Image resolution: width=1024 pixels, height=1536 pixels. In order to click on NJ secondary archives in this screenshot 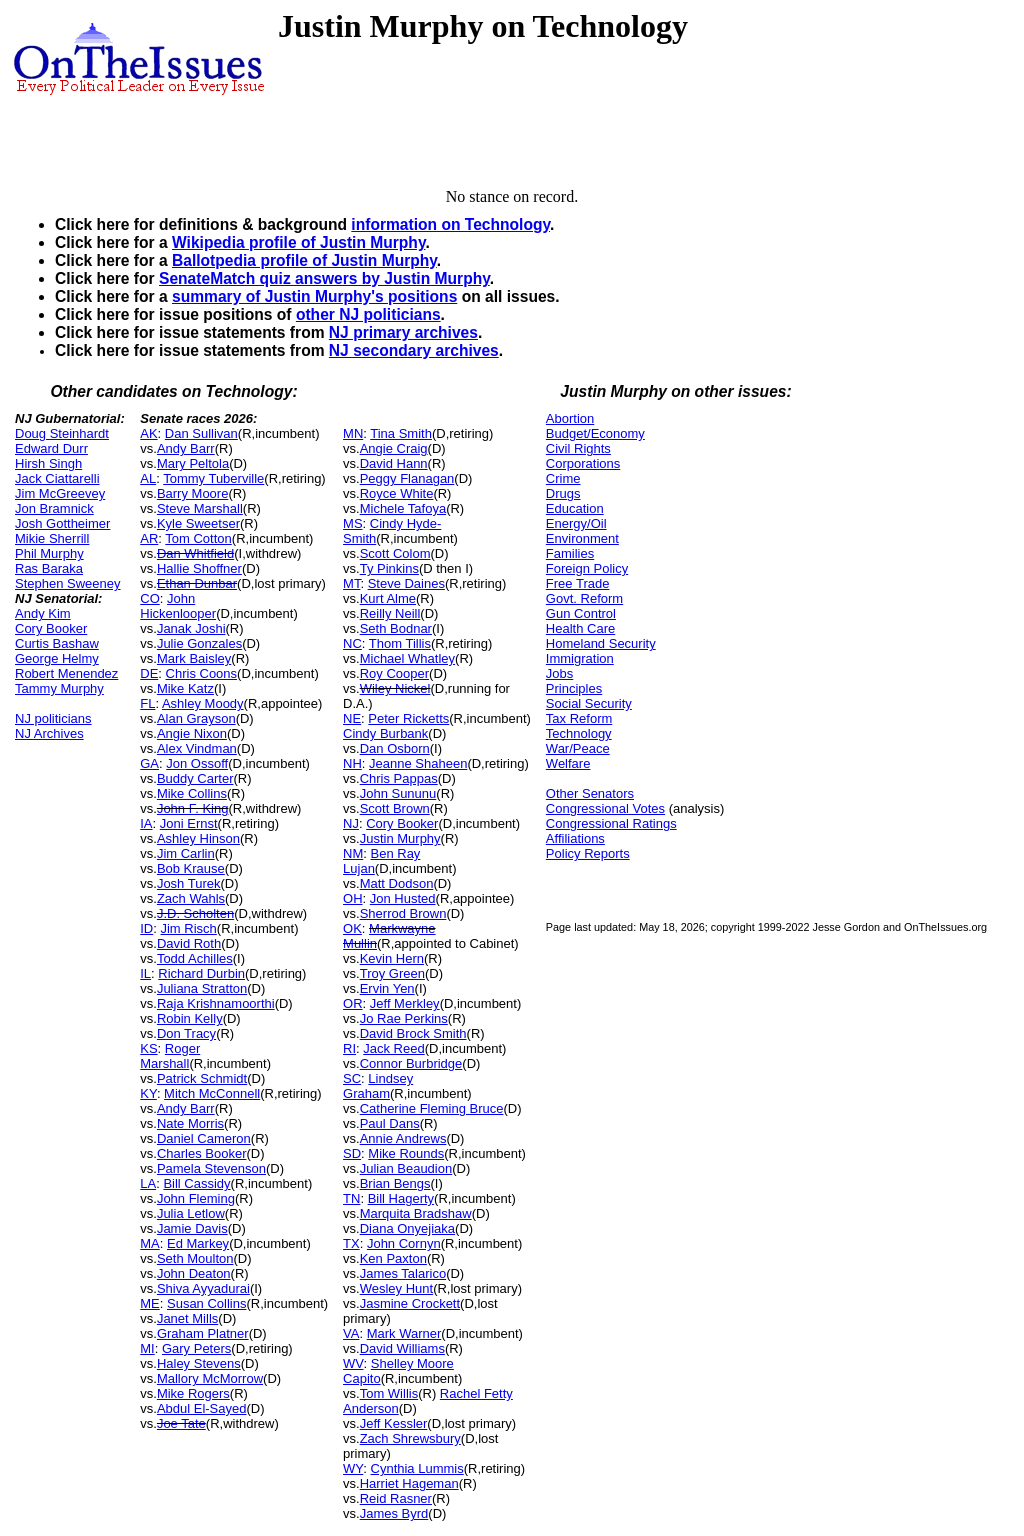, I will do `click(414, 350)`.